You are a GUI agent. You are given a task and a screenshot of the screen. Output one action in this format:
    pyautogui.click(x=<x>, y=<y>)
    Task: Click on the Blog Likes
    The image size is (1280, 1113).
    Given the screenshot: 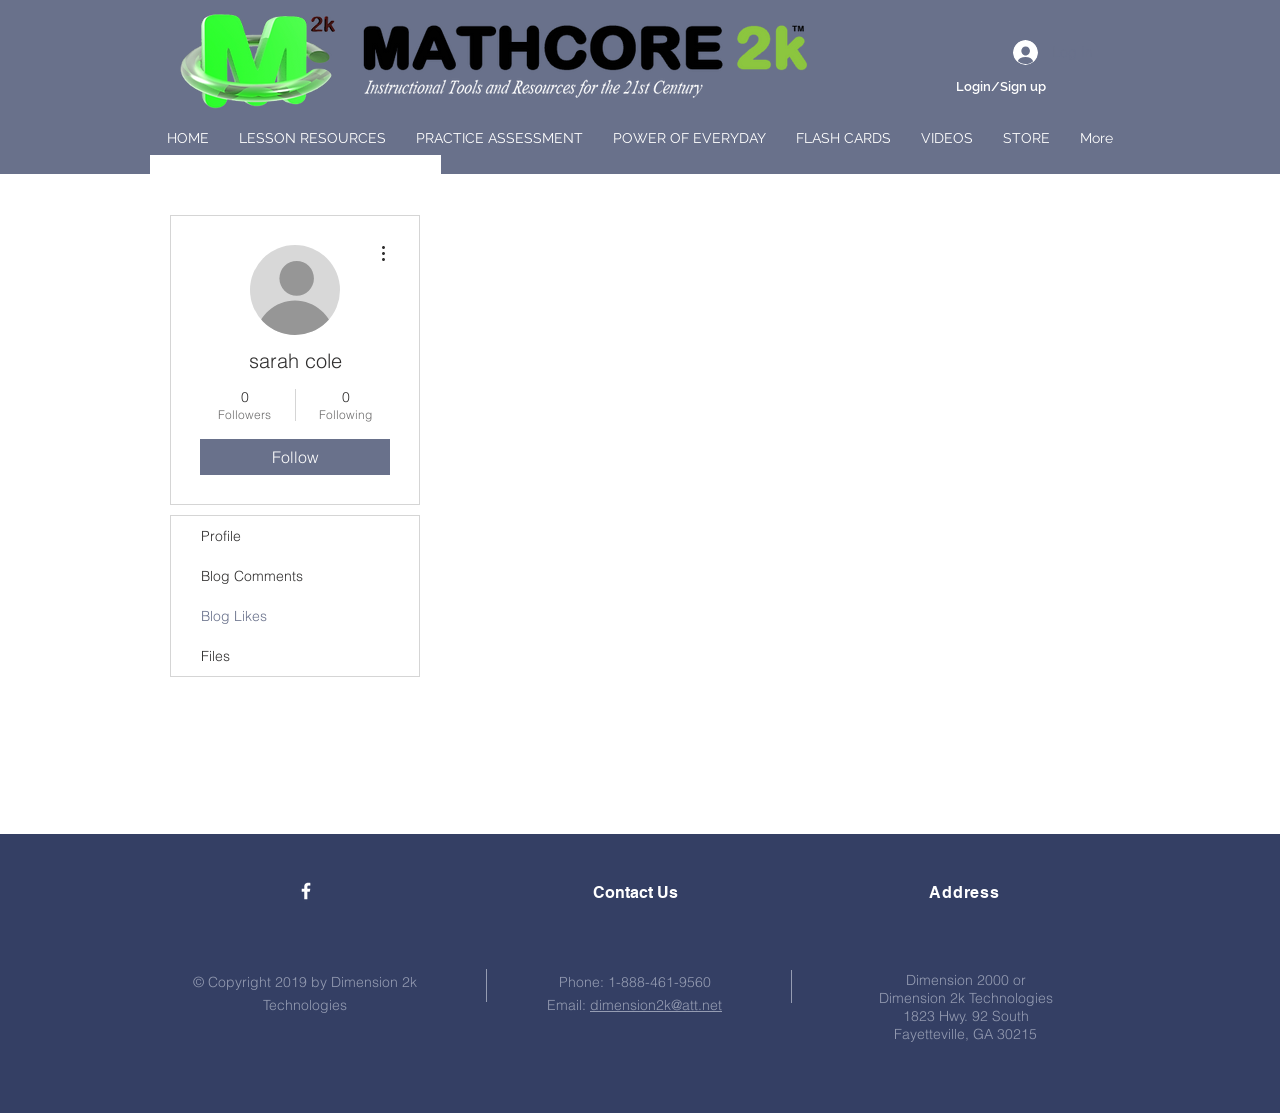 What is the action you would take?
    pyautogui.click(x=234, y=616)
    